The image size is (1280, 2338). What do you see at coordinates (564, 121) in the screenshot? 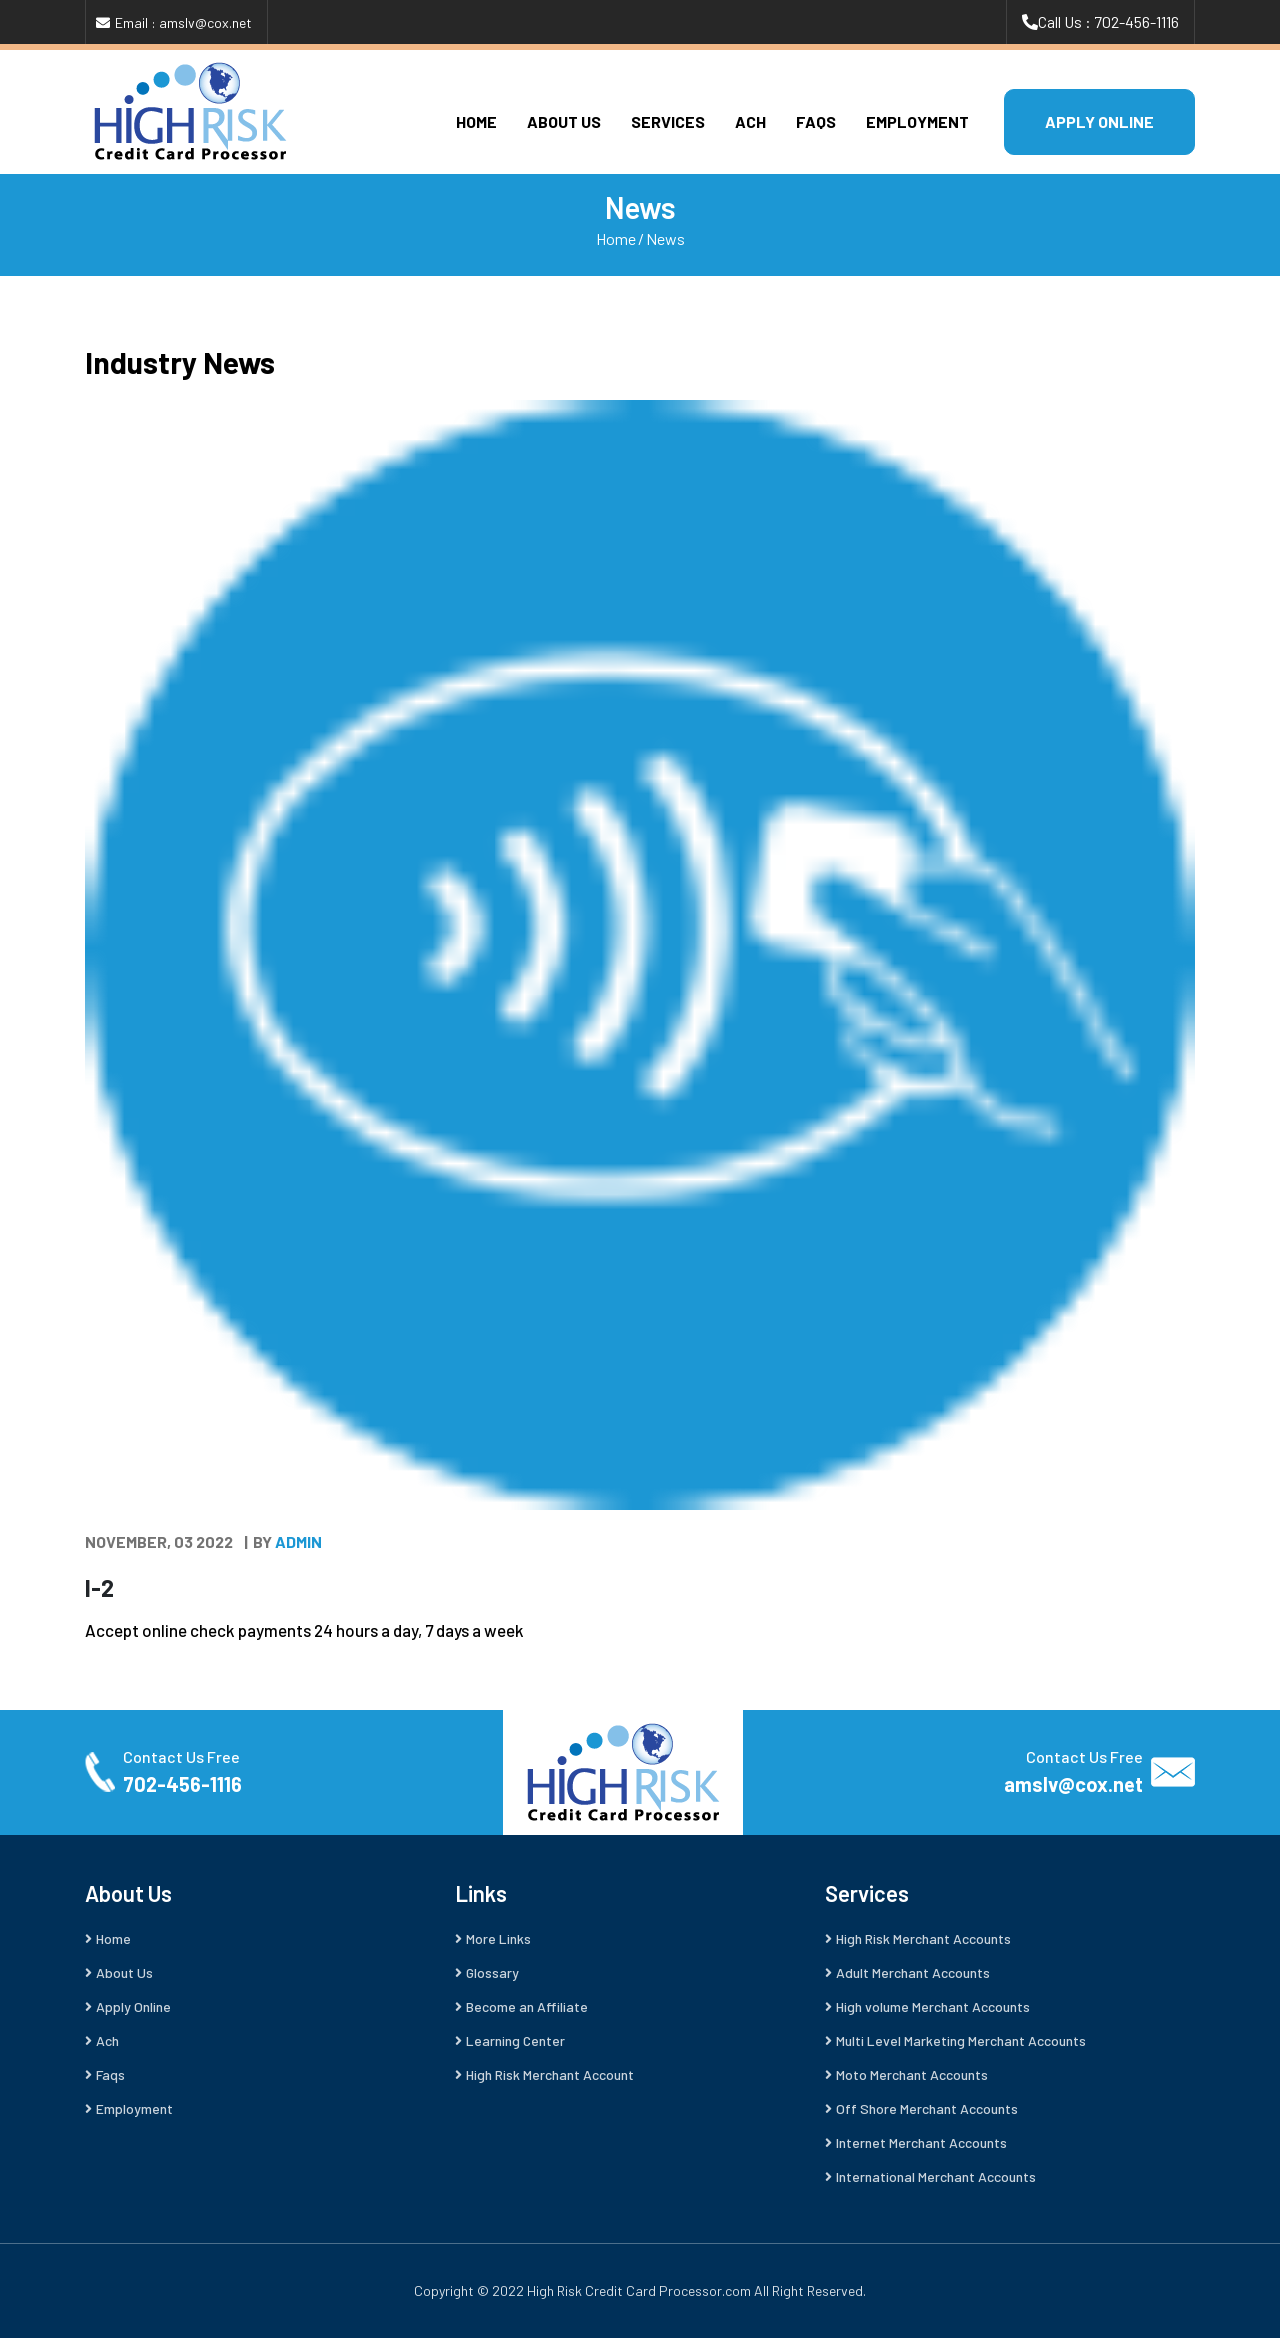
I see `About Us` at bounding box center [564, 121].